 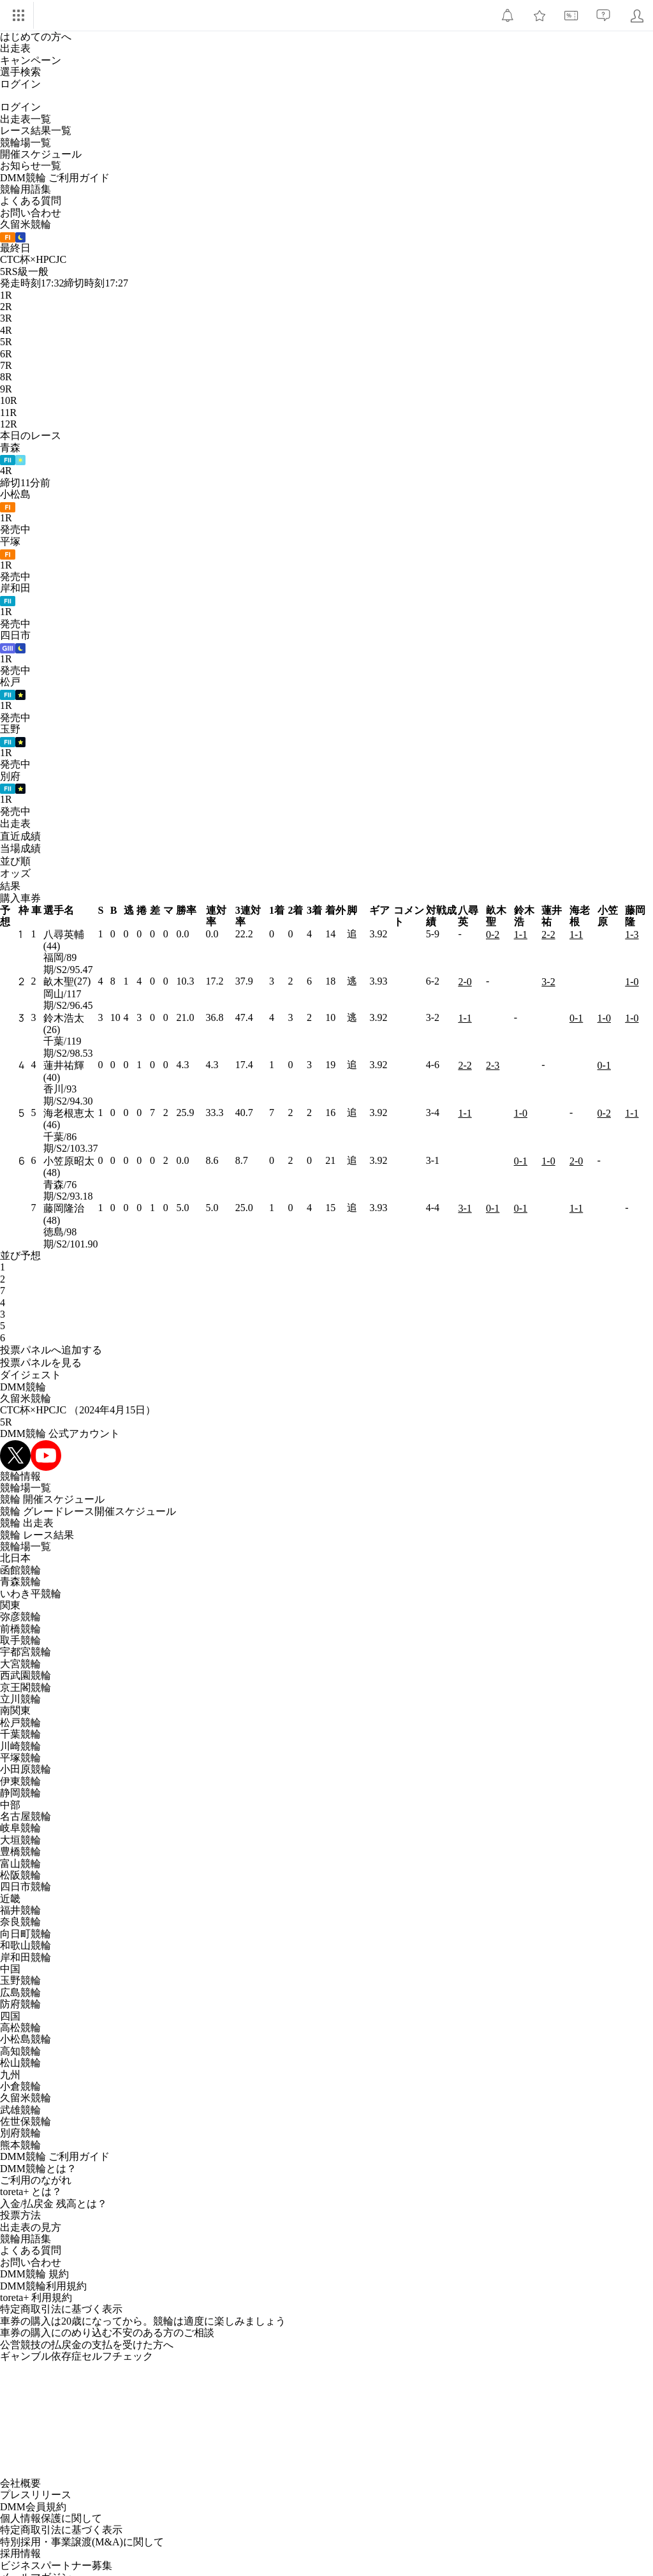 What do you see at coordinates (20, 898) in the screenshot?
I see `購入車券` at bounding box center [20, 898].